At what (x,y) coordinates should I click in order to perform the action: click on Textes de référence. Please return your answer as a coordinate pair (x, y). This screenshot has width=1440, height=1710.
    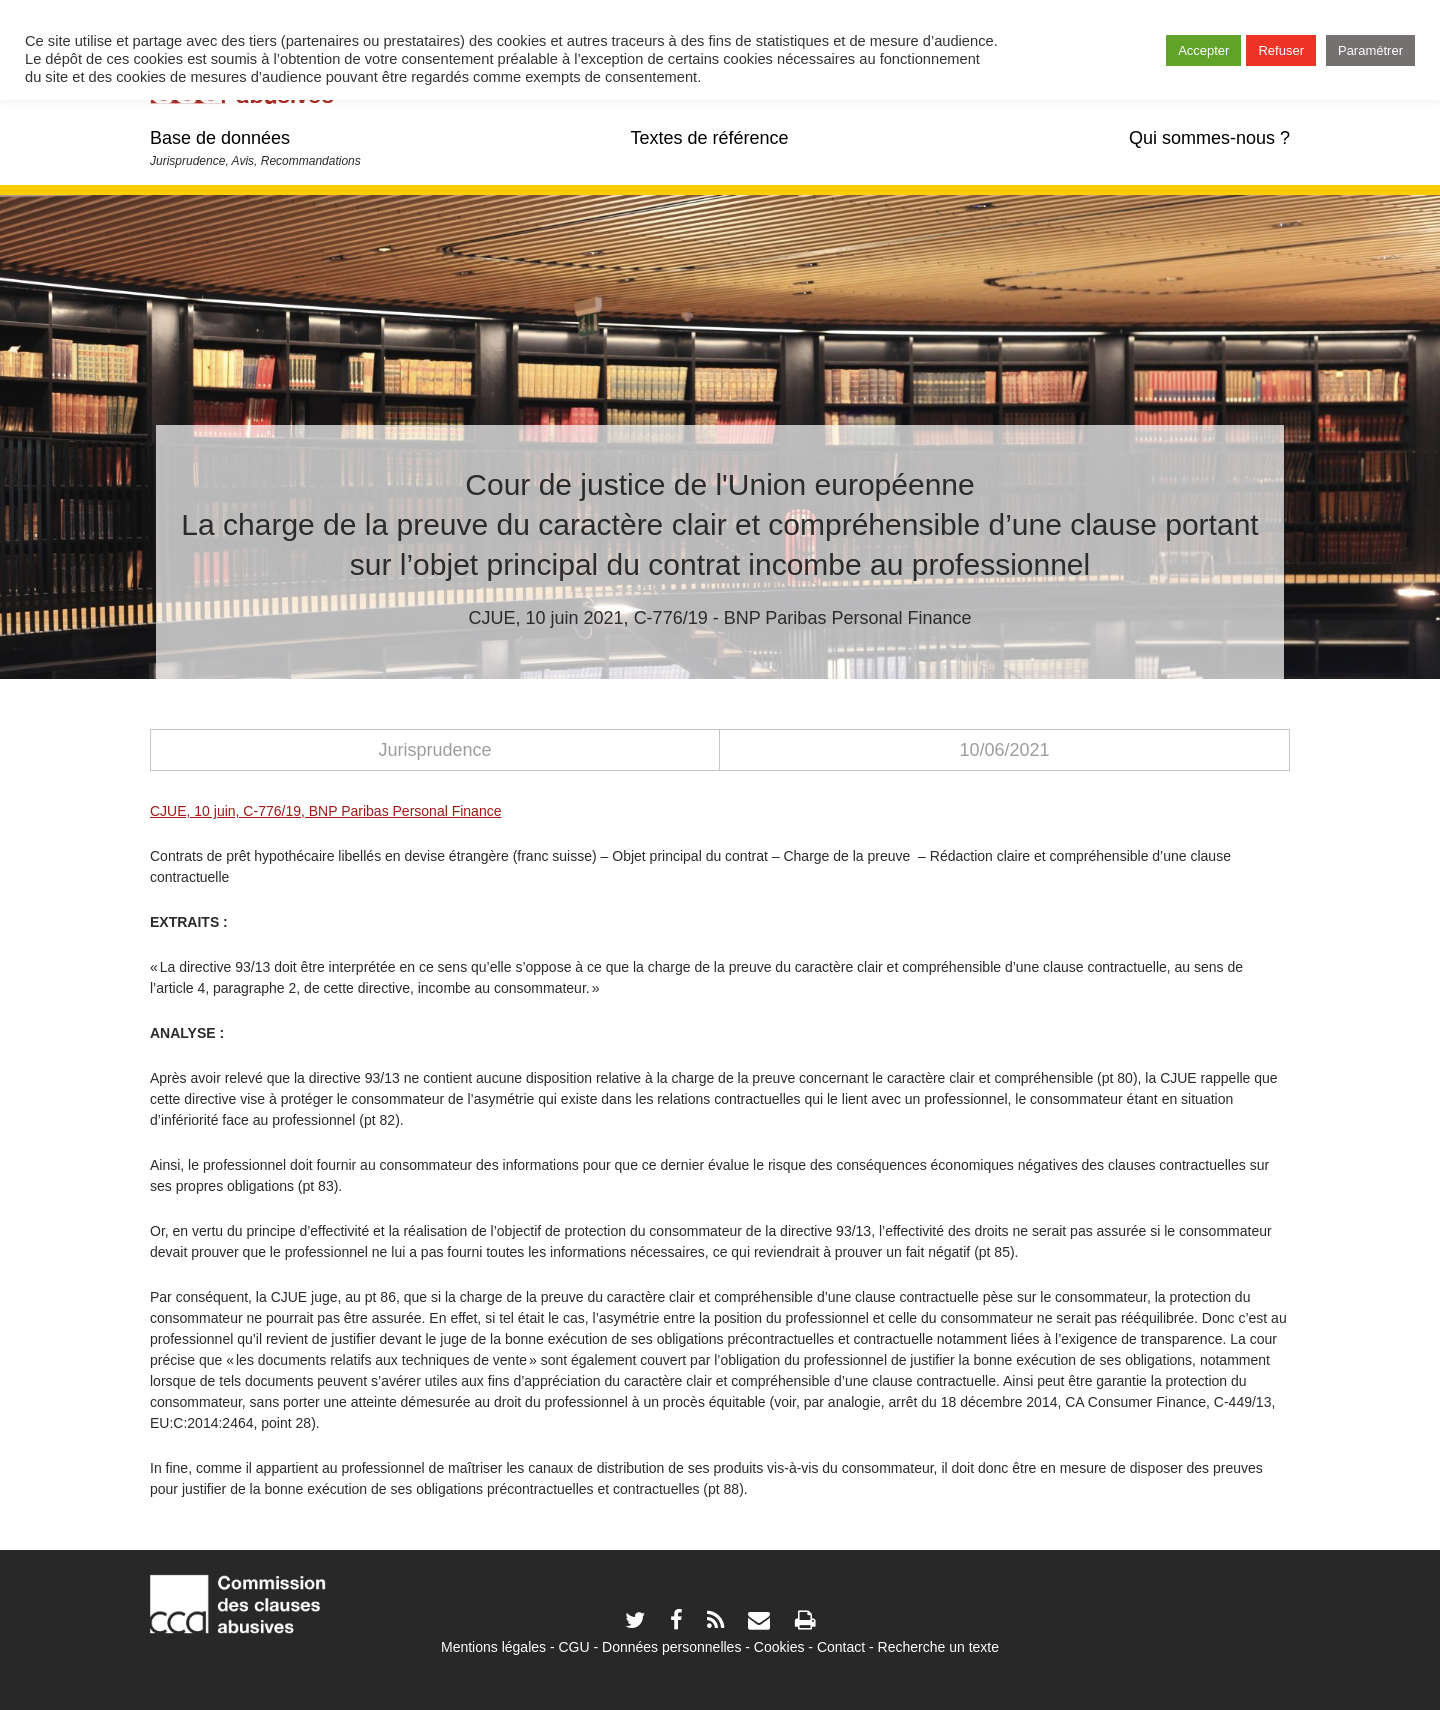
    Looking at the image, I should click on (709, 138).